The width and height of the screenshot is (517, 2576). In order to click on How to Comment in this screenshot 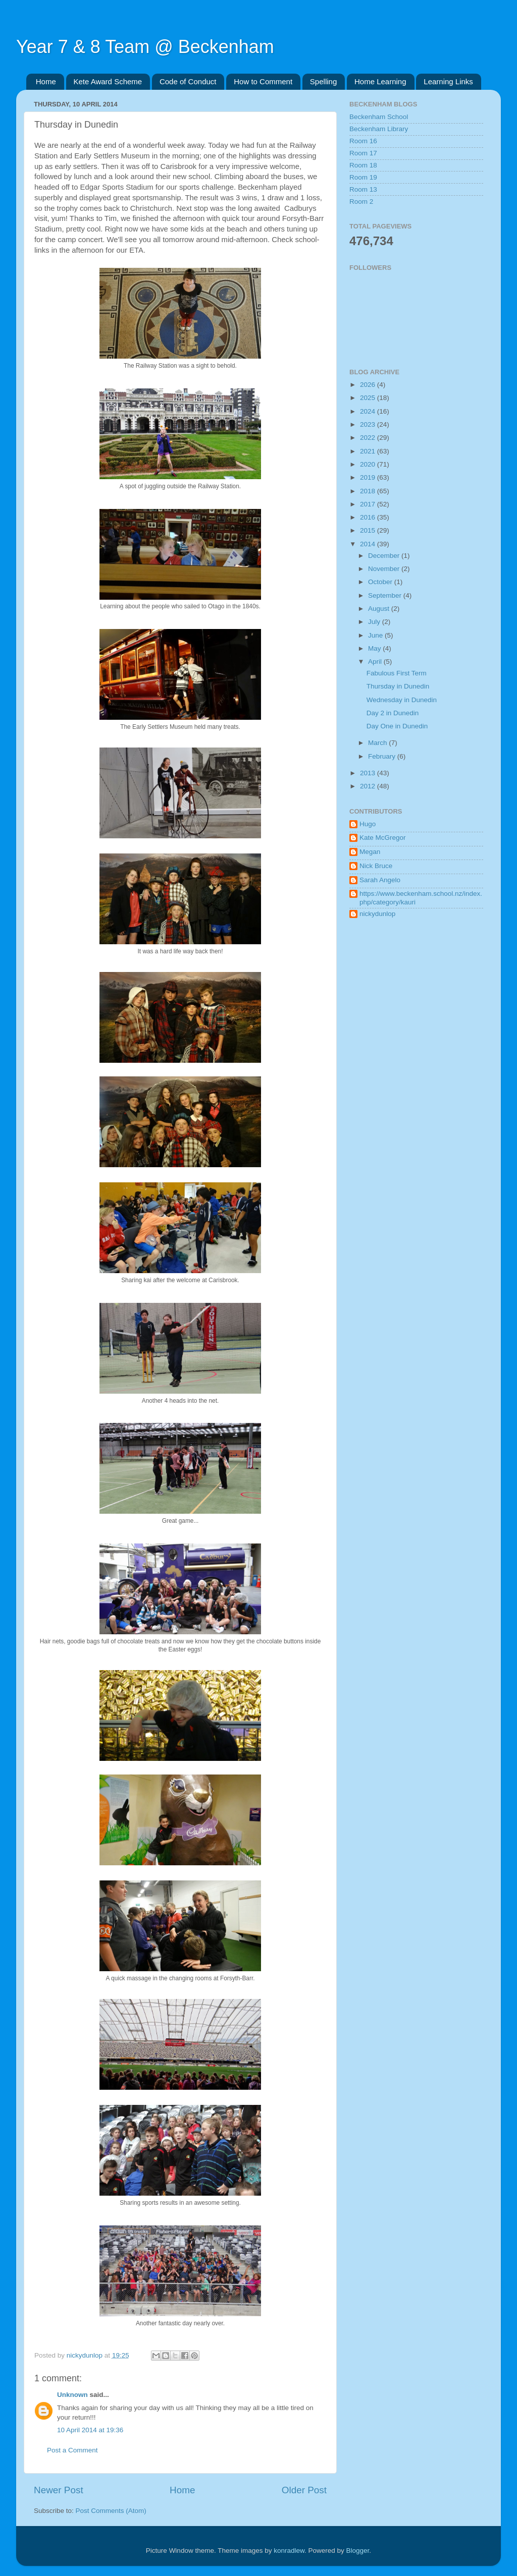, I will do `click(263, 81)`.